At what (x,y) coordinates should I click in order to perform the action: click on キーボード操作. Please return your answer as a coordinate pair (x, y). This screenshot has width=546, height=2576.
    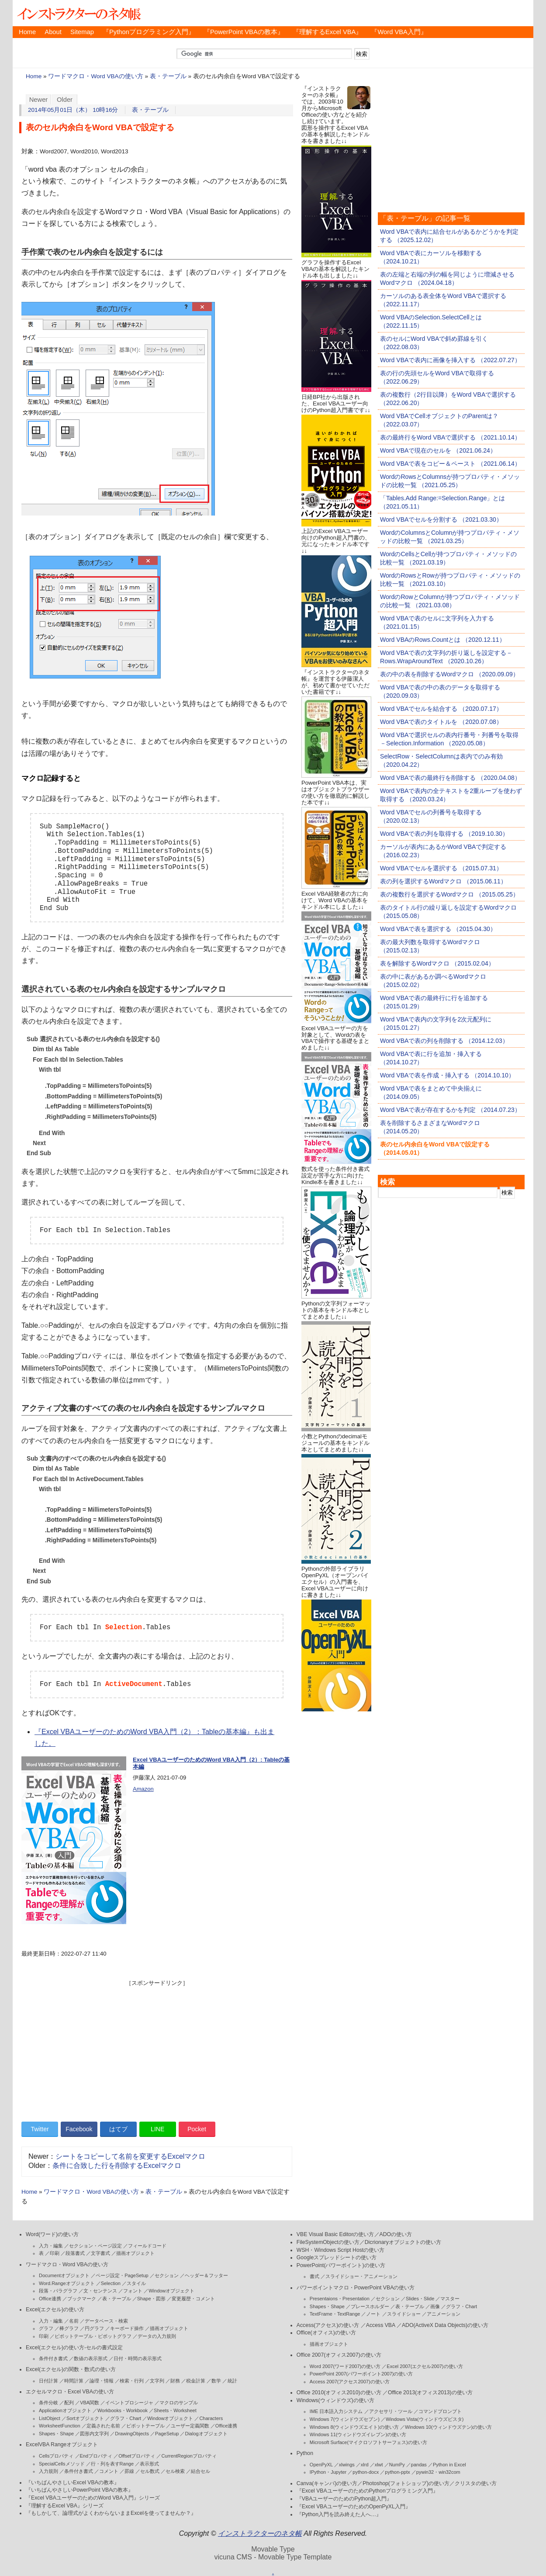
    Looking at the image, I should click on (127, 2328).